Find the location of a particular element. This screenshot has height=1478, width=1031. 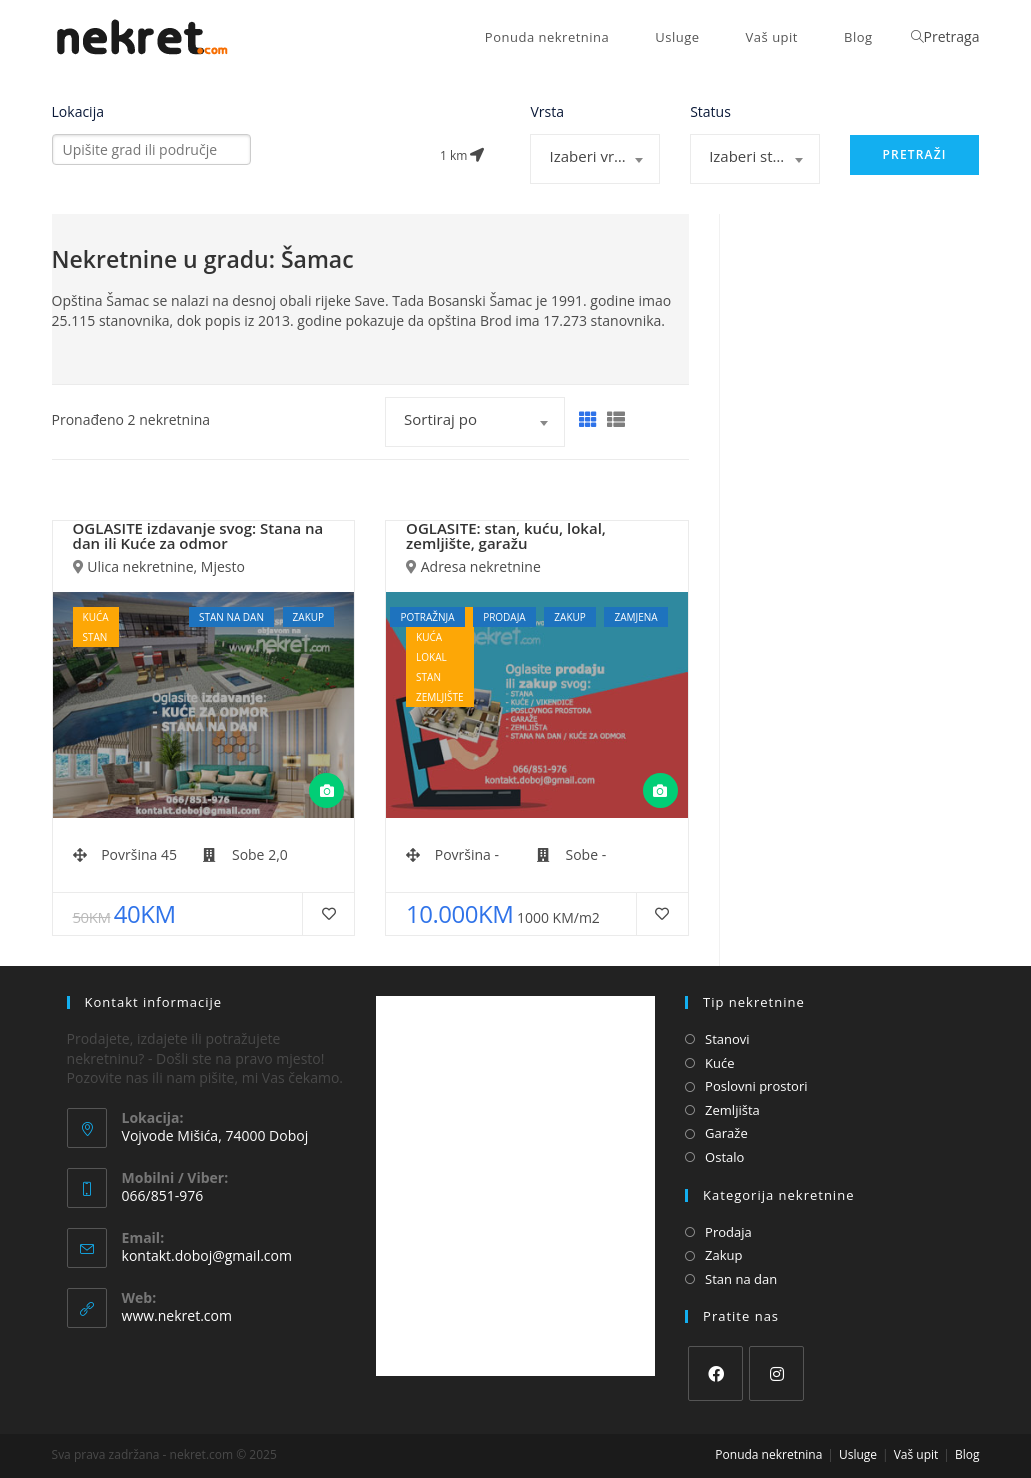

[Instagram] is located at coordinates (776, 1373).